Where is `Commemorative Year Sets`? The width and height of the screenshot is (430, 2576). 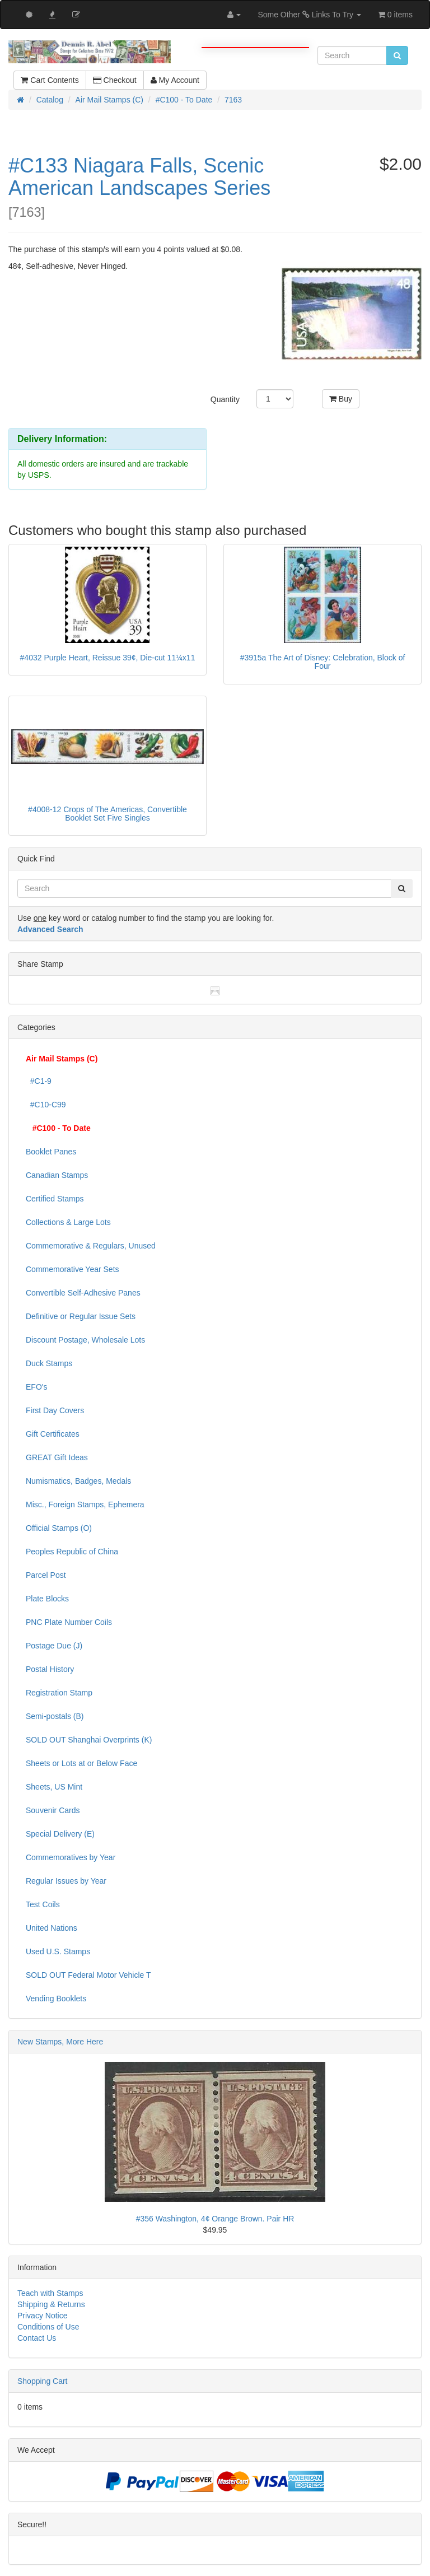 Commemorative Year Sets is located at coordinates (72, 1269).